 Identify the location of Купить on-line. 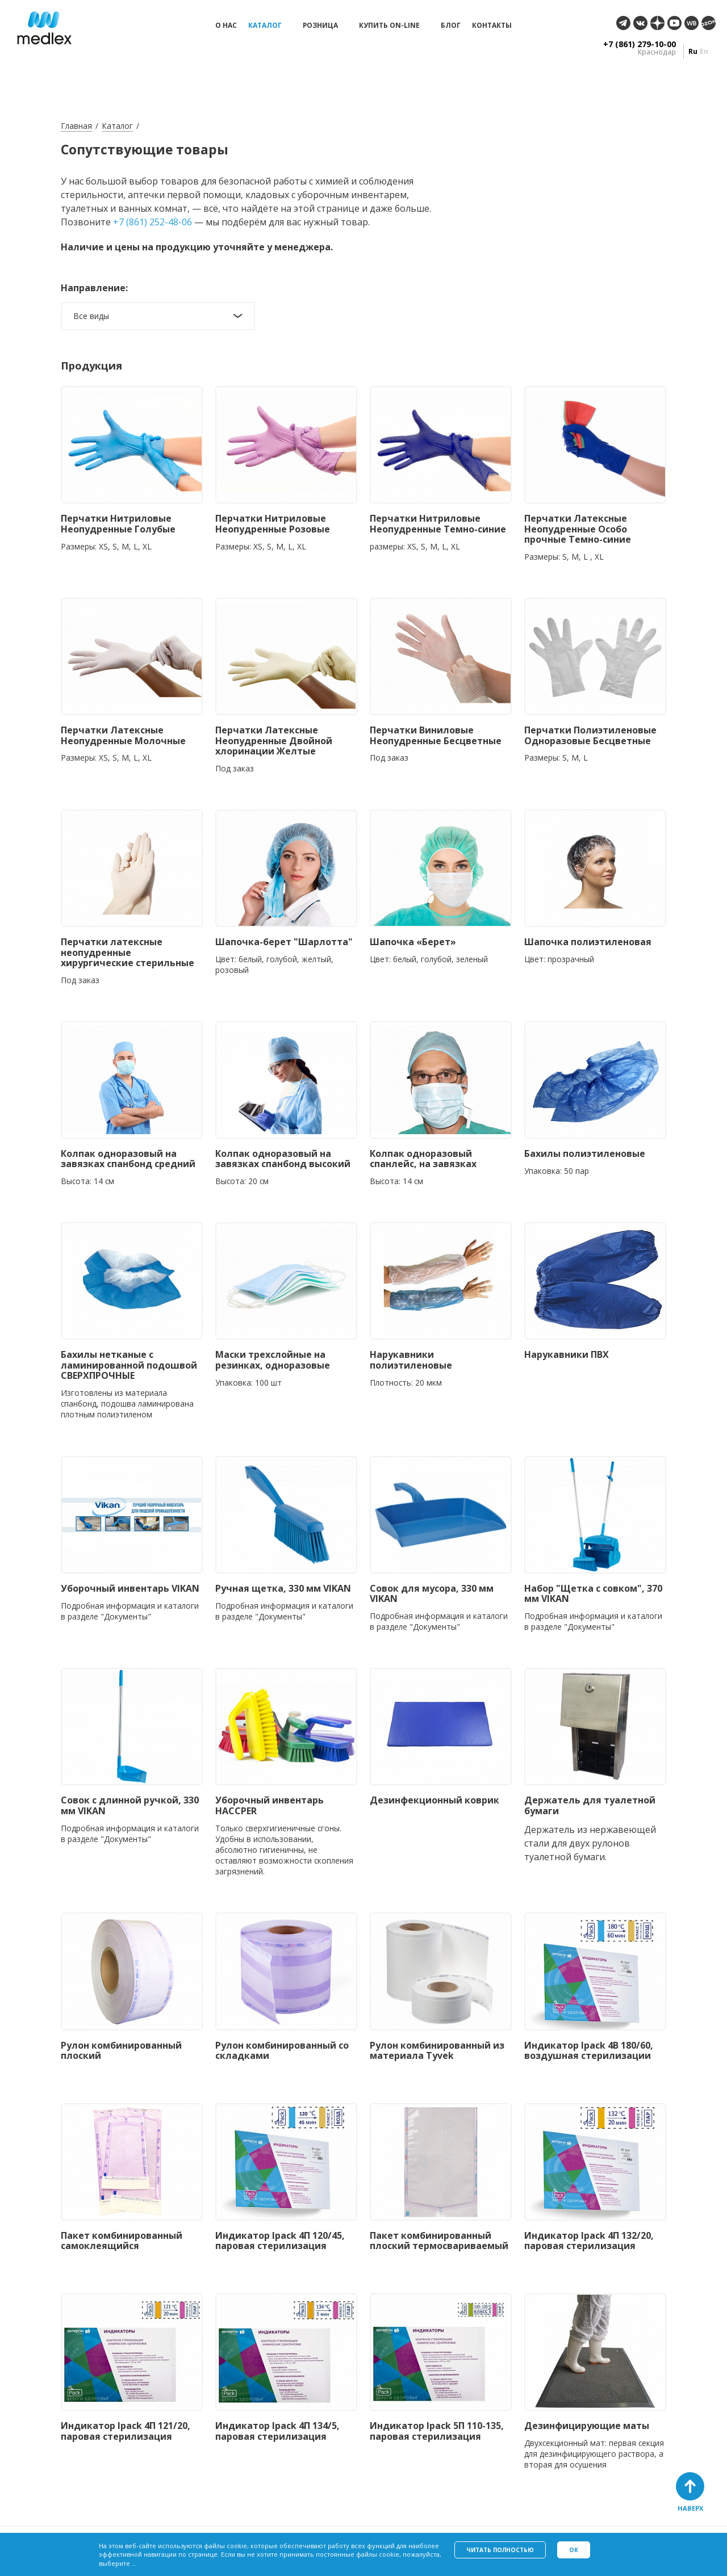
(389, 25).